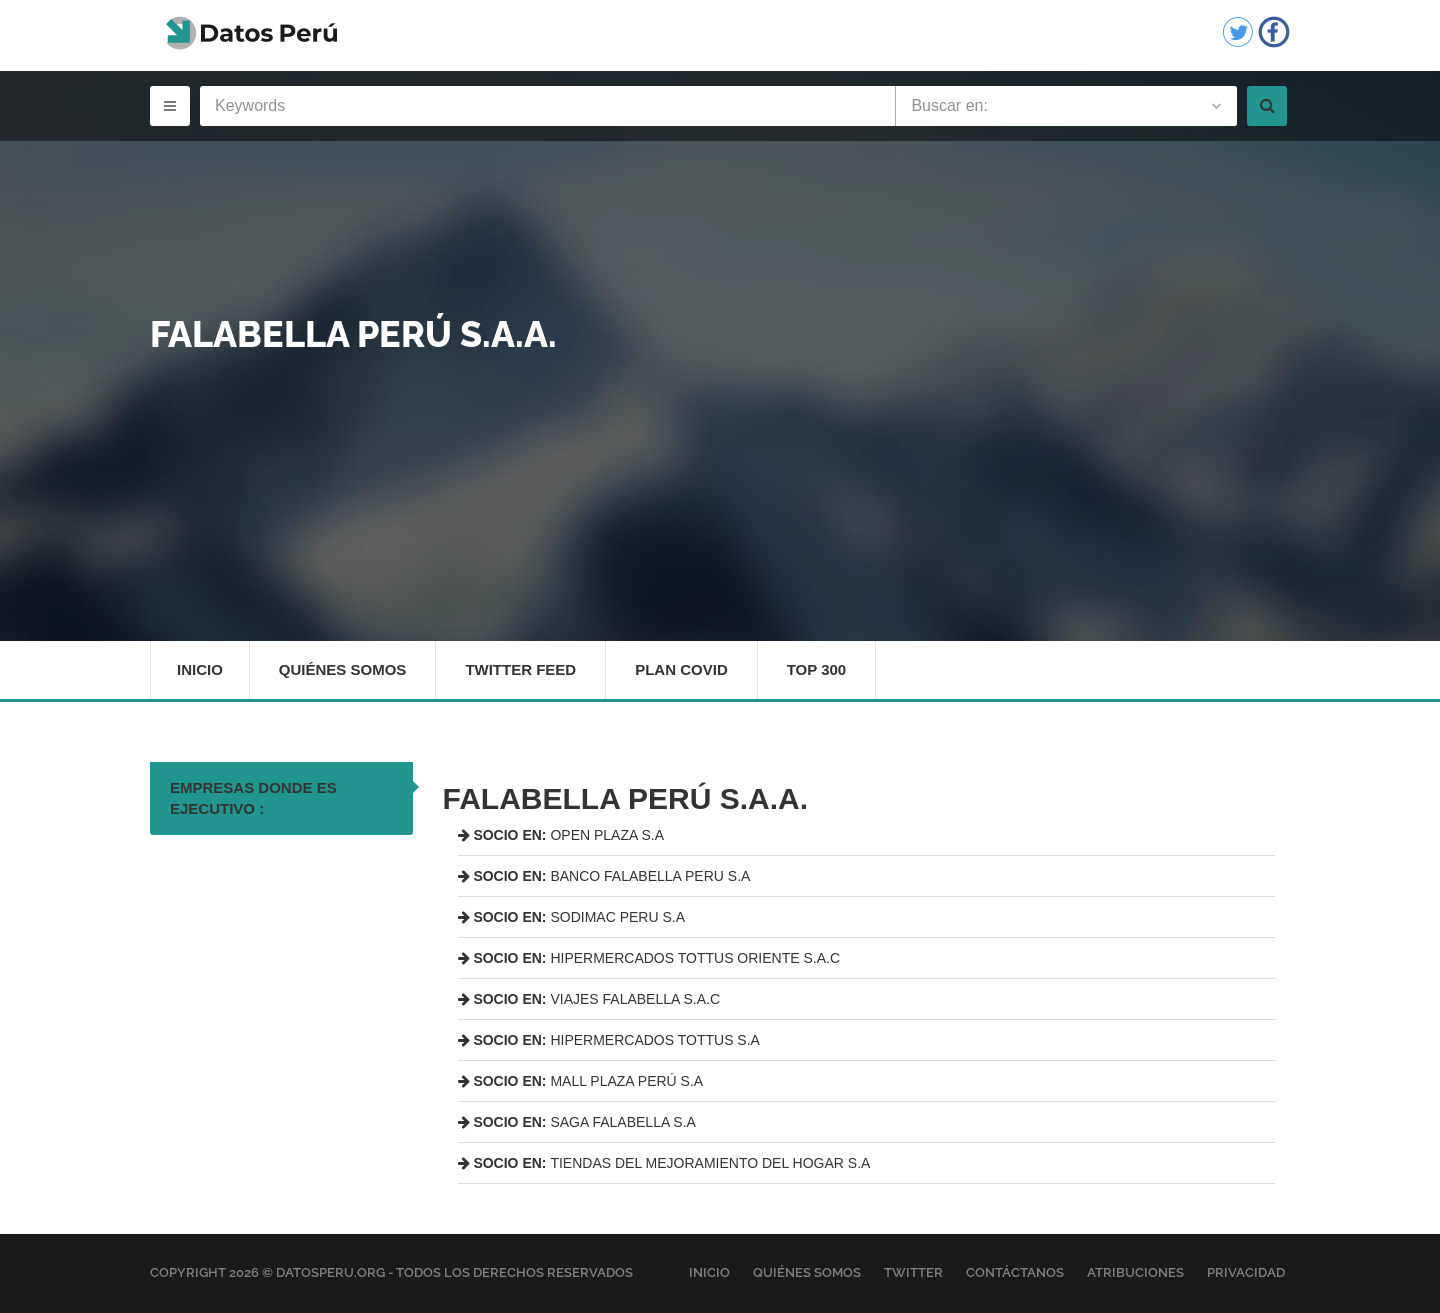 The height and width of the screenshot is (1313, 1440). Describe the element at coordinates (561, 835) in the screenshot. I see `OPEN PLAZA S.A` at that location.